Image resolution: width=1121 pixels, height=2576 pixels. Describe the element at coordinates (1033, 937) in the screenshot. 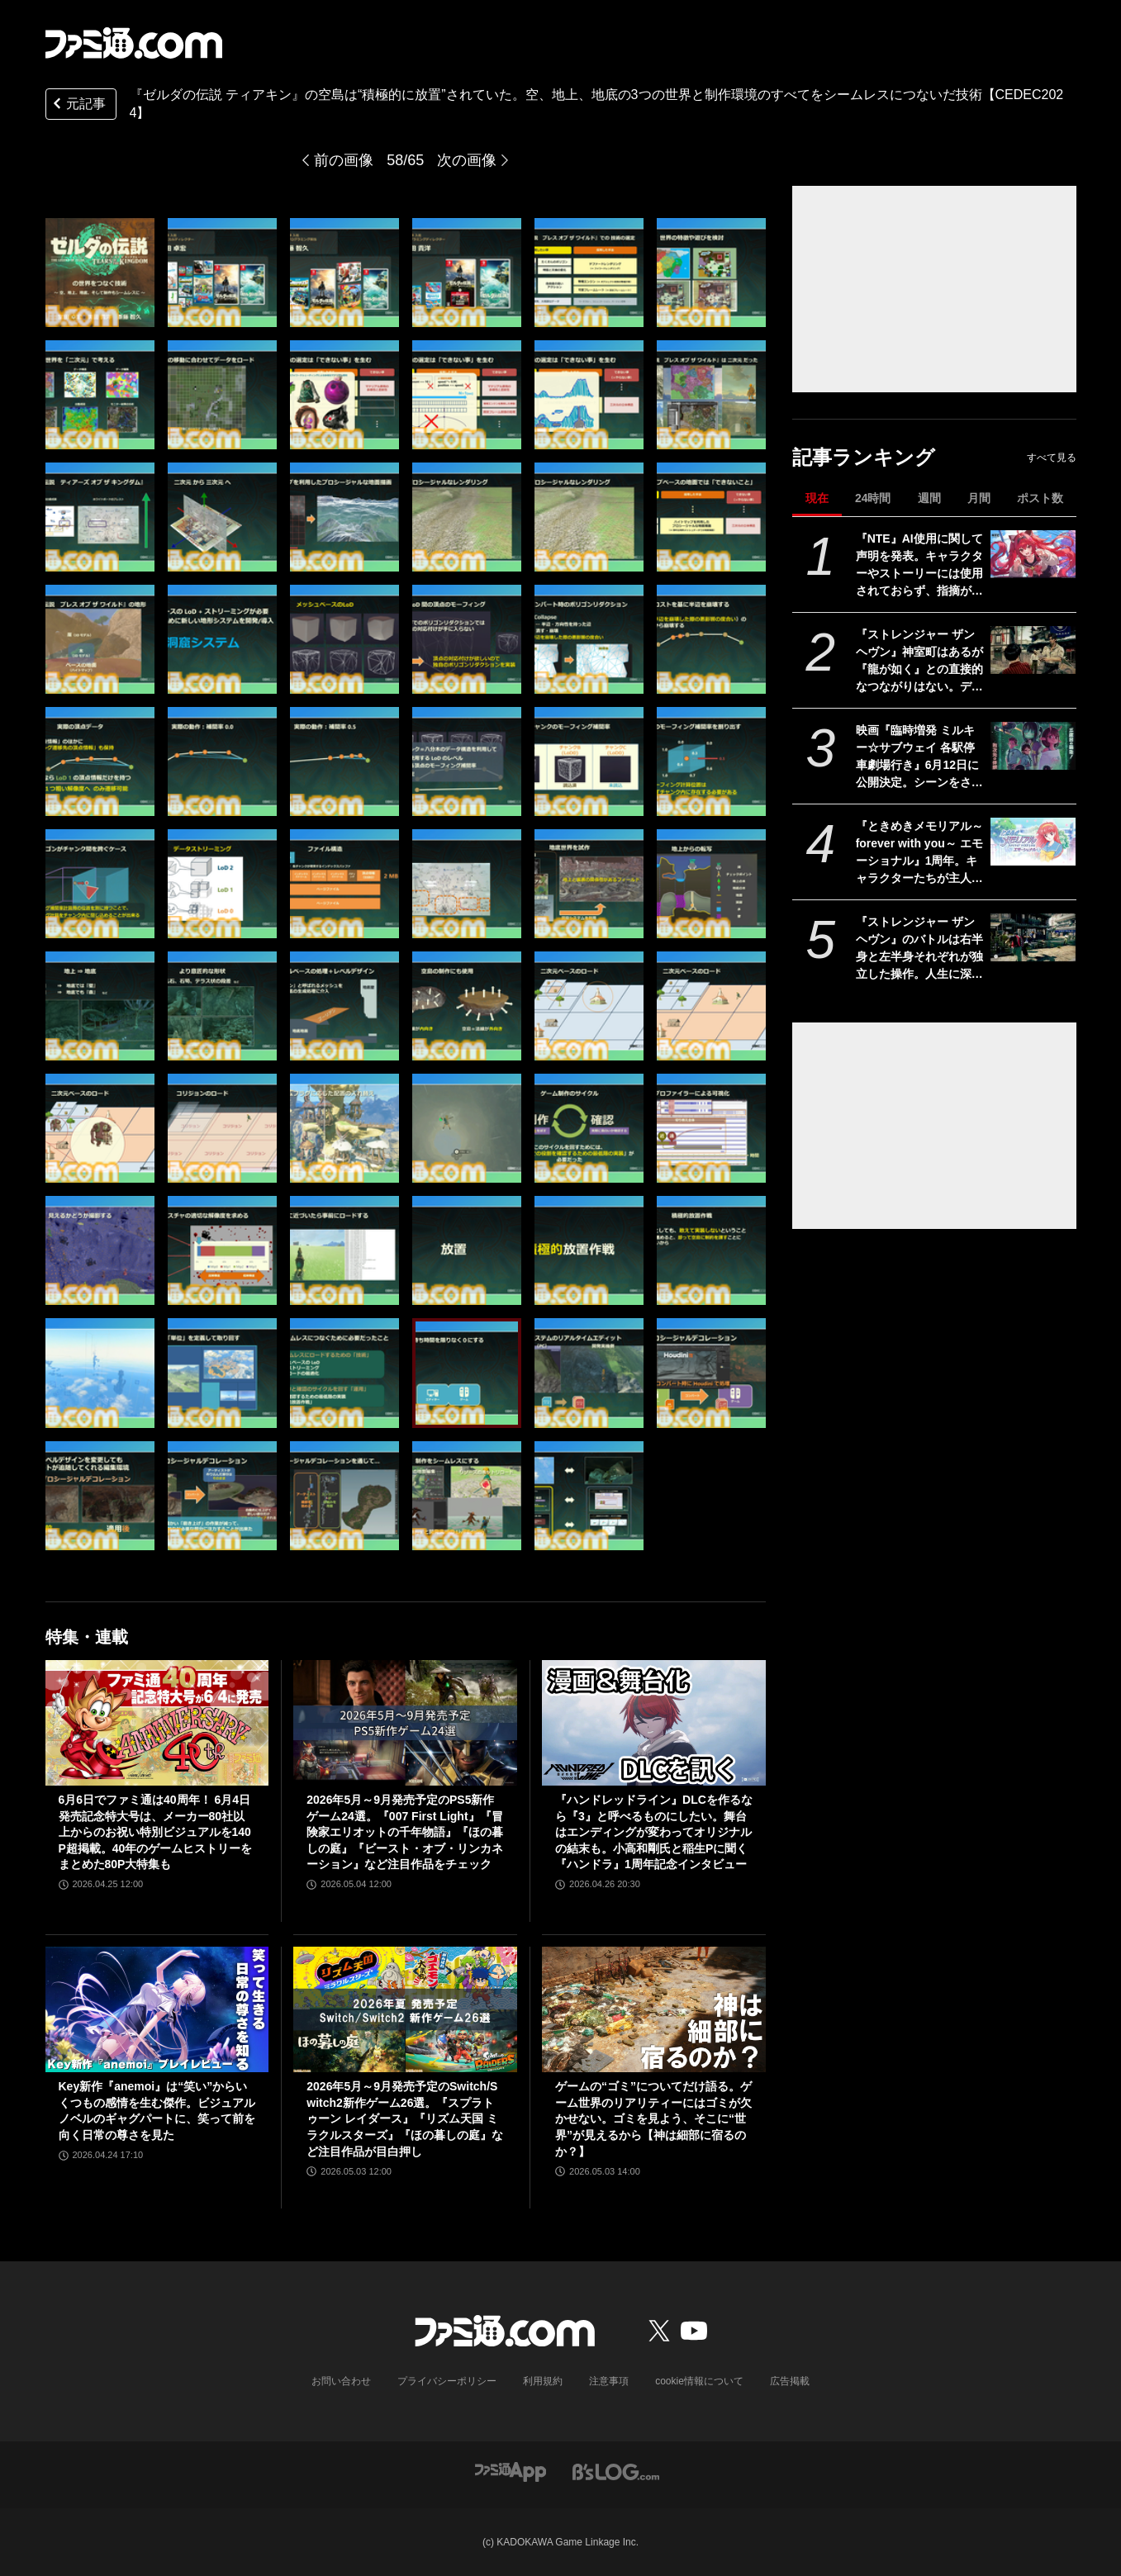

I see `[『ストレンジャー ザン ヘヴン』のバトルは右半身と左半身それぞれが独立した操作。人生に深く関わるショービジネスなどシステム情報公開【Xbox Presents】]` at that location.